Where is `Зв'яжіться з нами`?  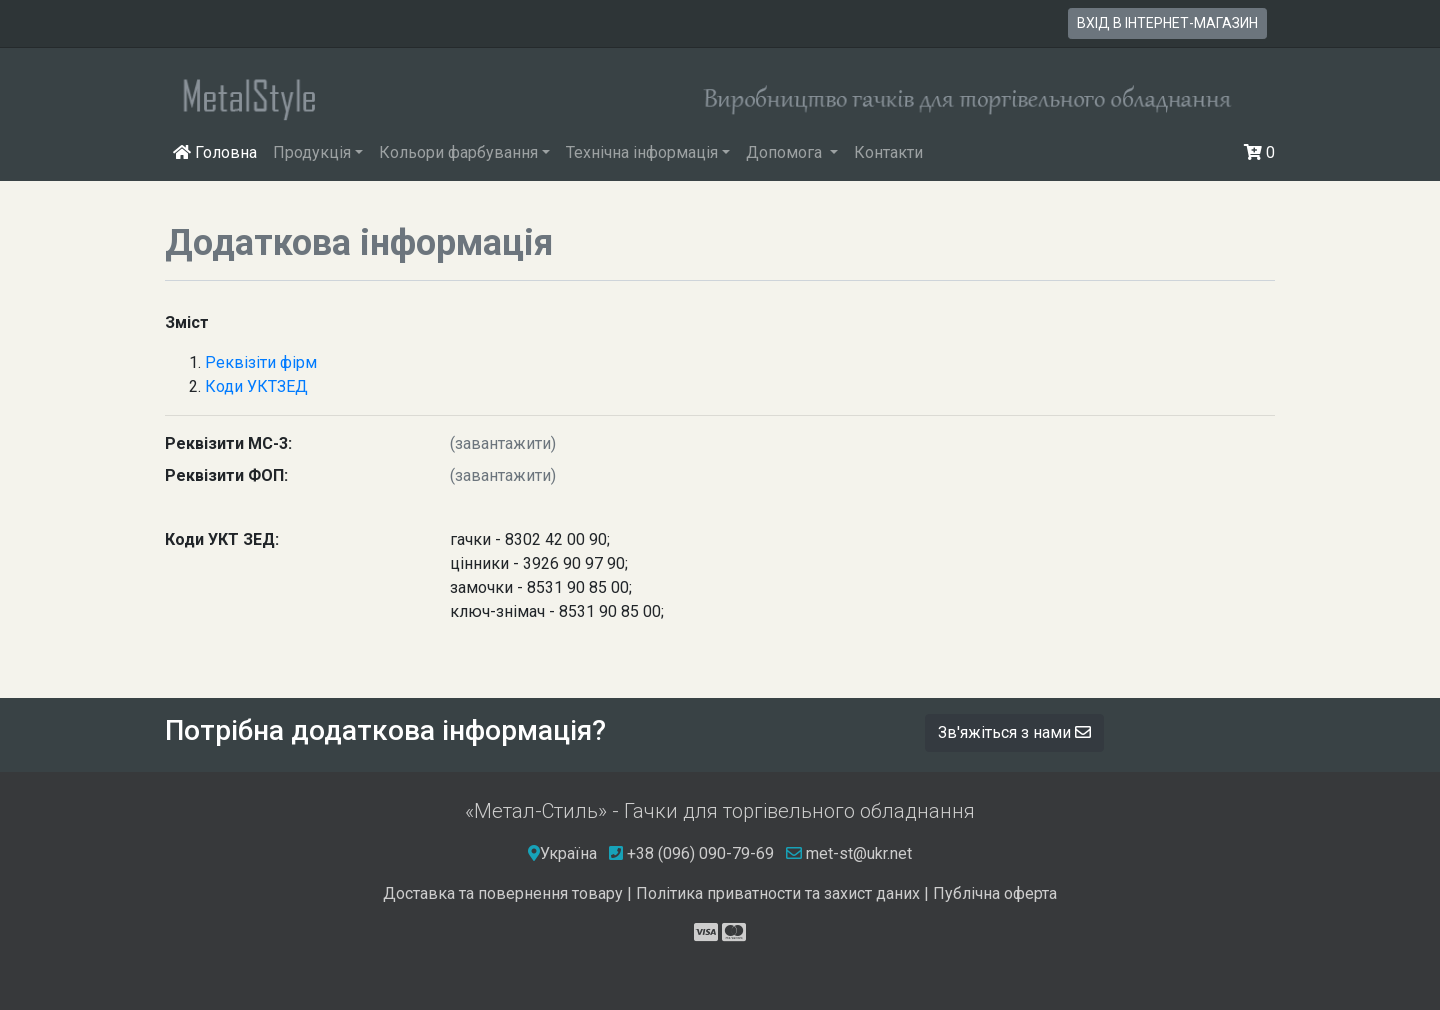
Зв'яжіться з нами is located at coordinates (1014, 732).